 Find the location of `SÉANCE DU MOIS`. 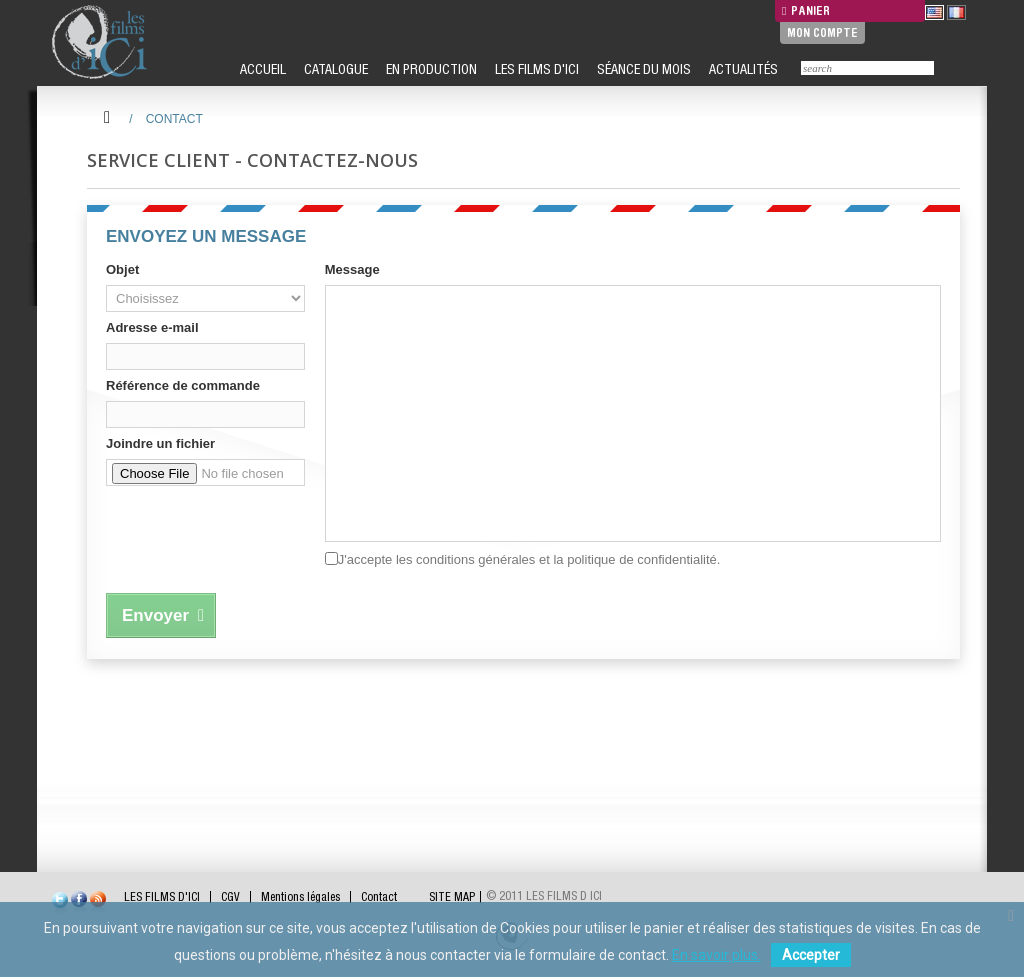

SÉANCE DU MOIS is located at coordinates (642, 69).